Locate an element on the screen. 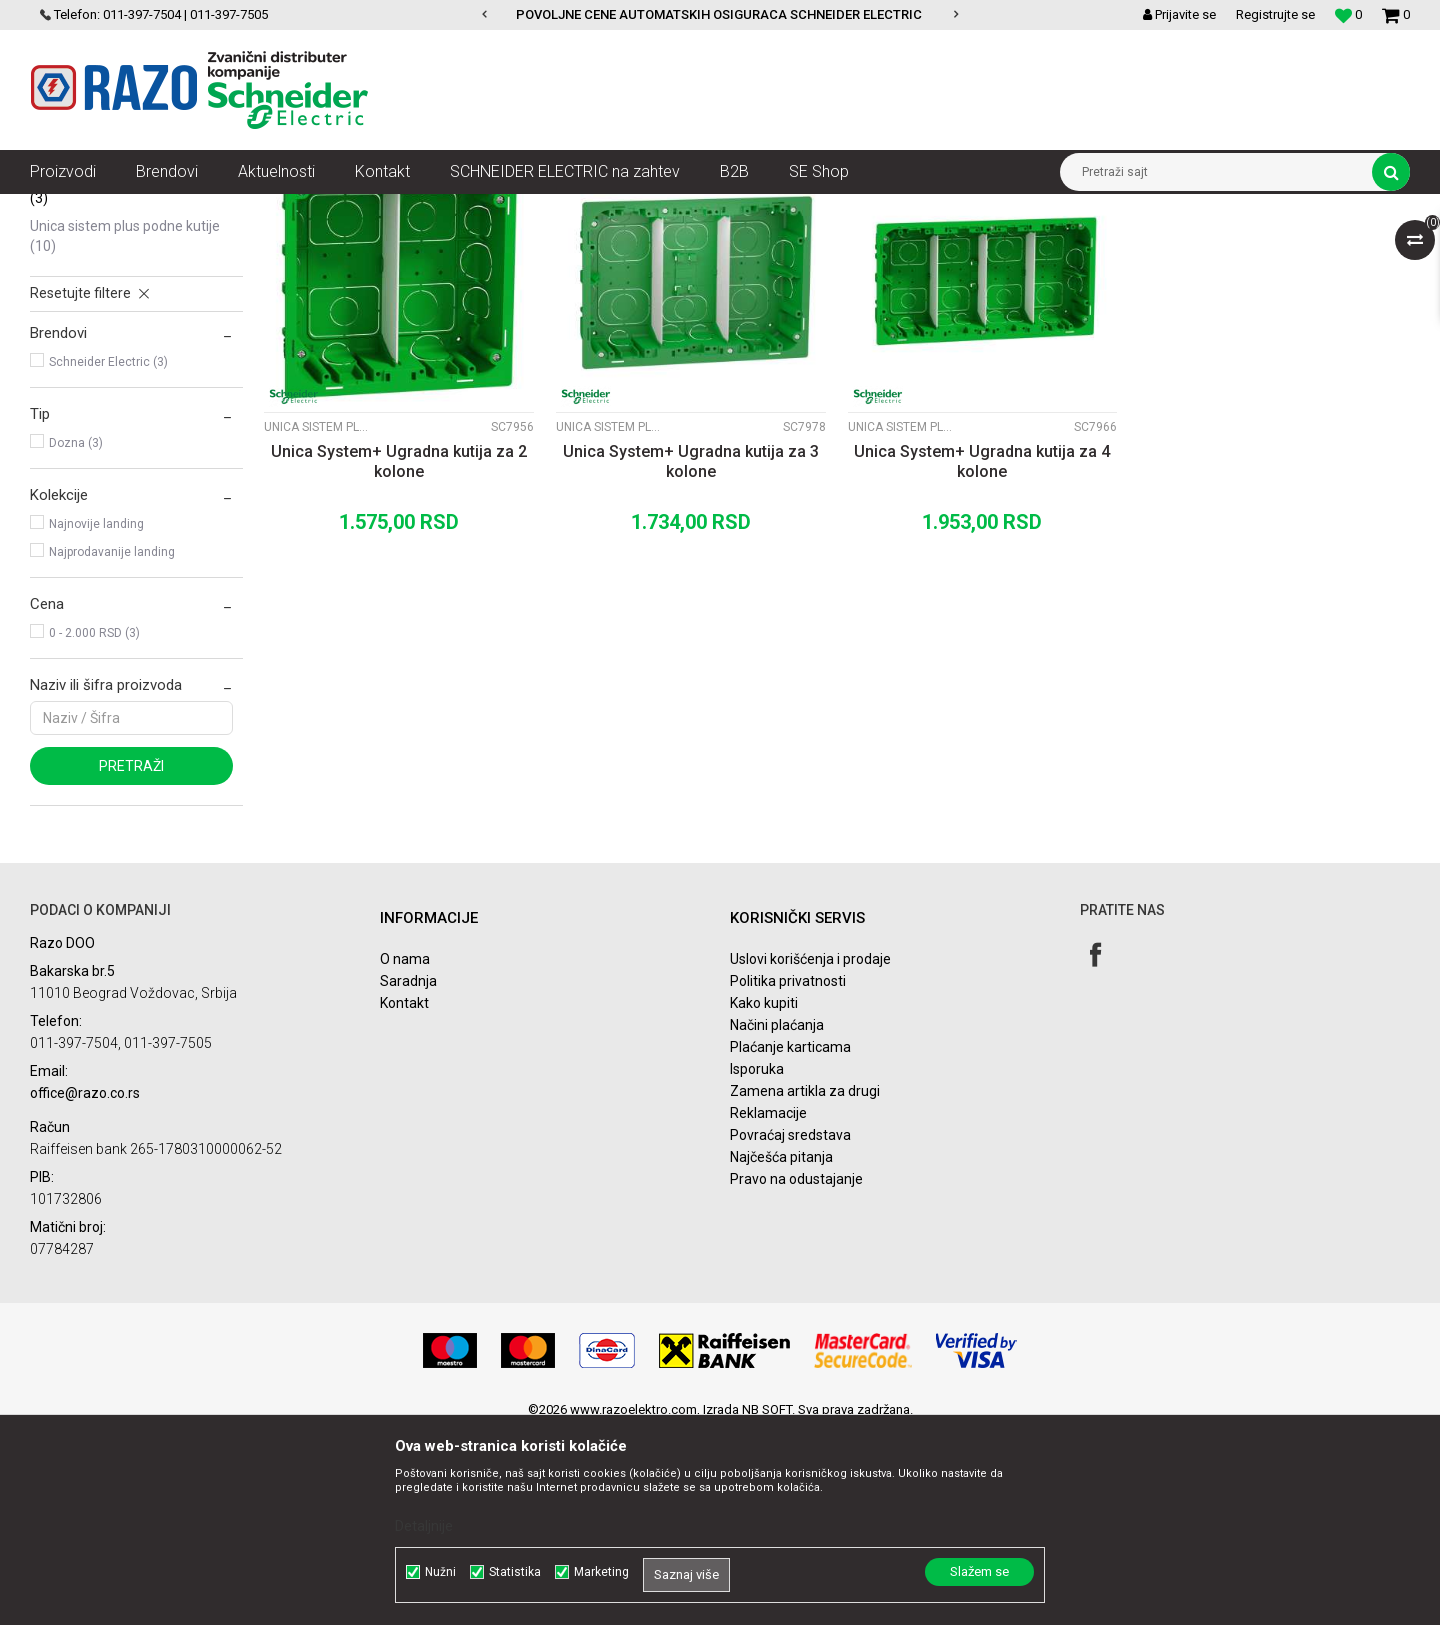 The height and width of the screenshot is (1625, 1440). Plaćanje karticama is located at coordinates (790, 1241).